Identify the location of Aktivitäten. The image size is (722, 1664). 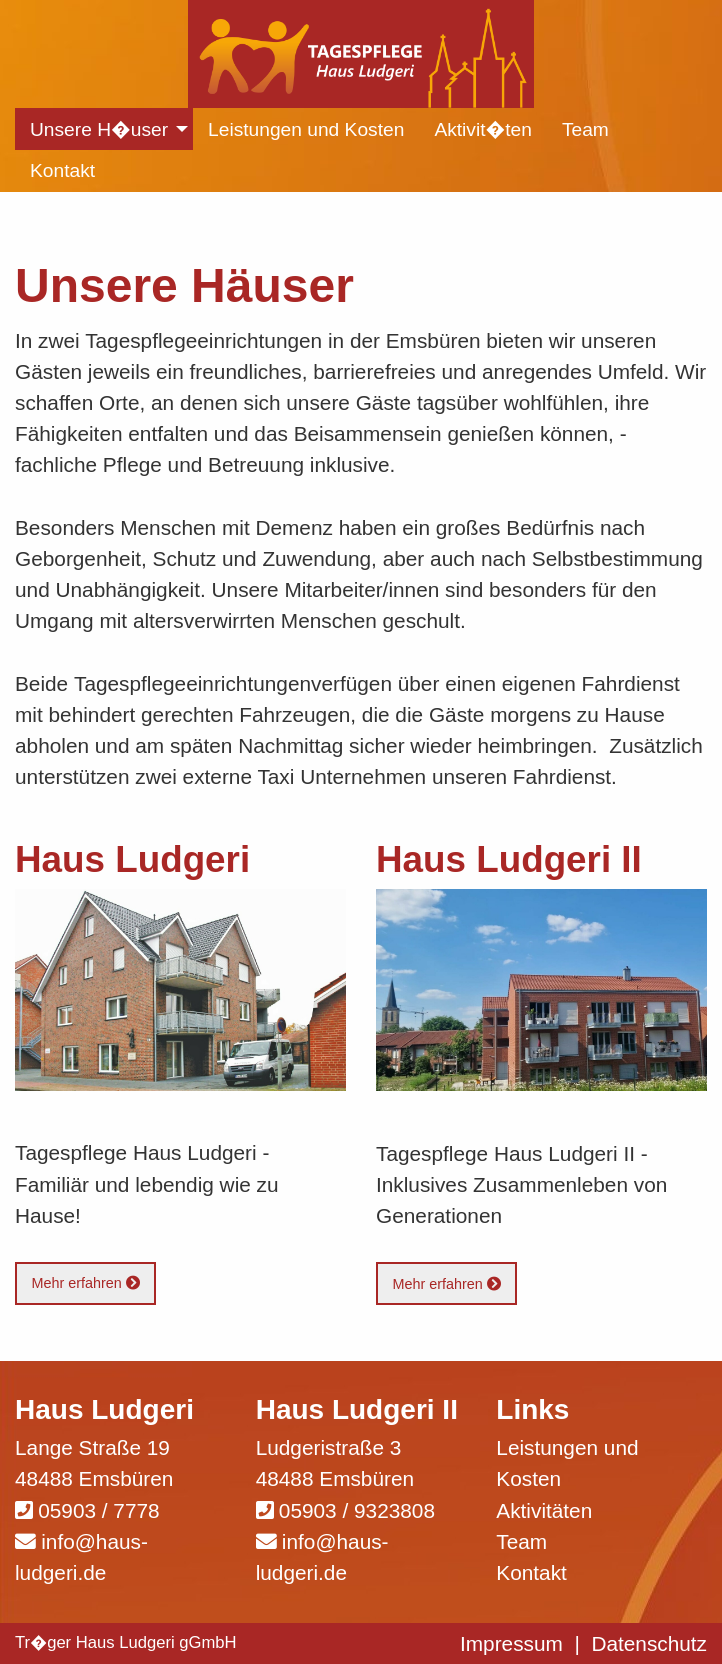
(544, 1510).